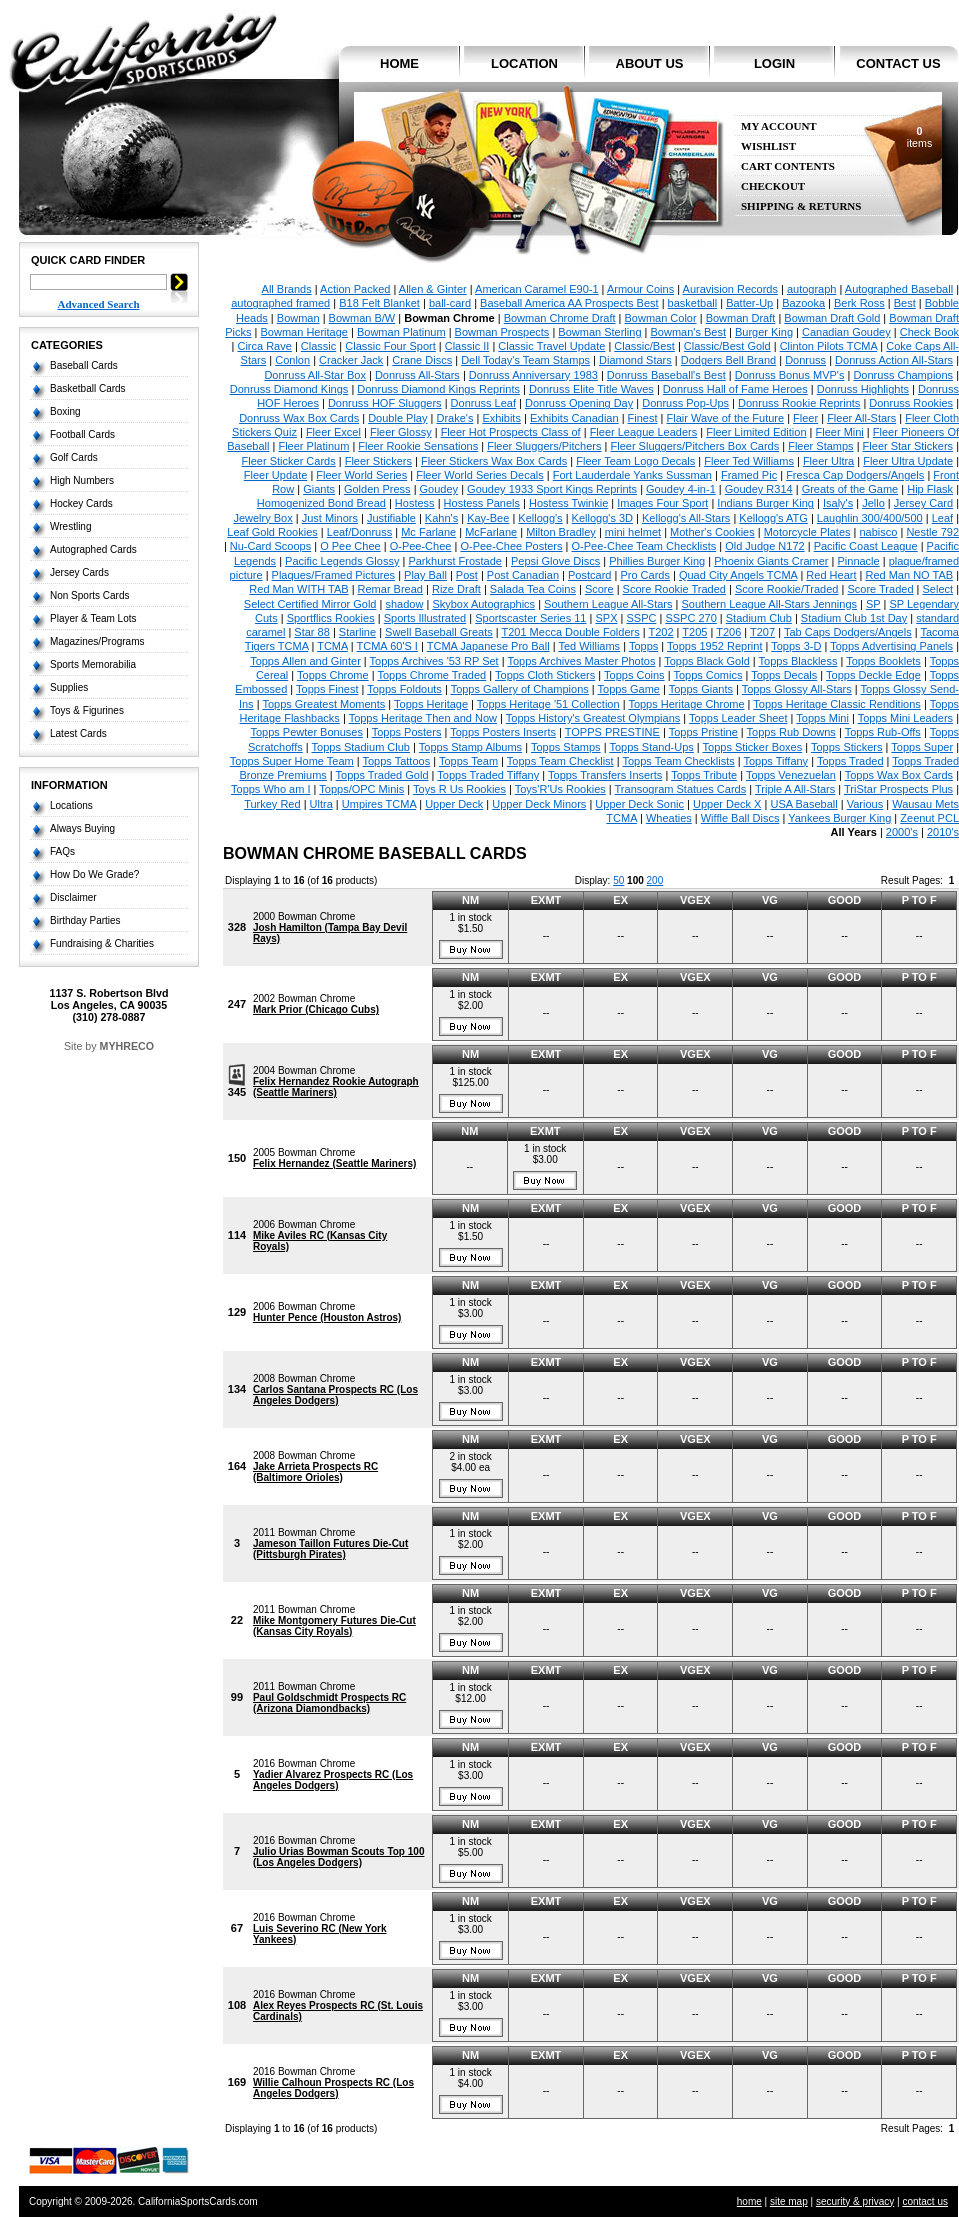  I want to click on Player & Team Lots, so click(93, 618).